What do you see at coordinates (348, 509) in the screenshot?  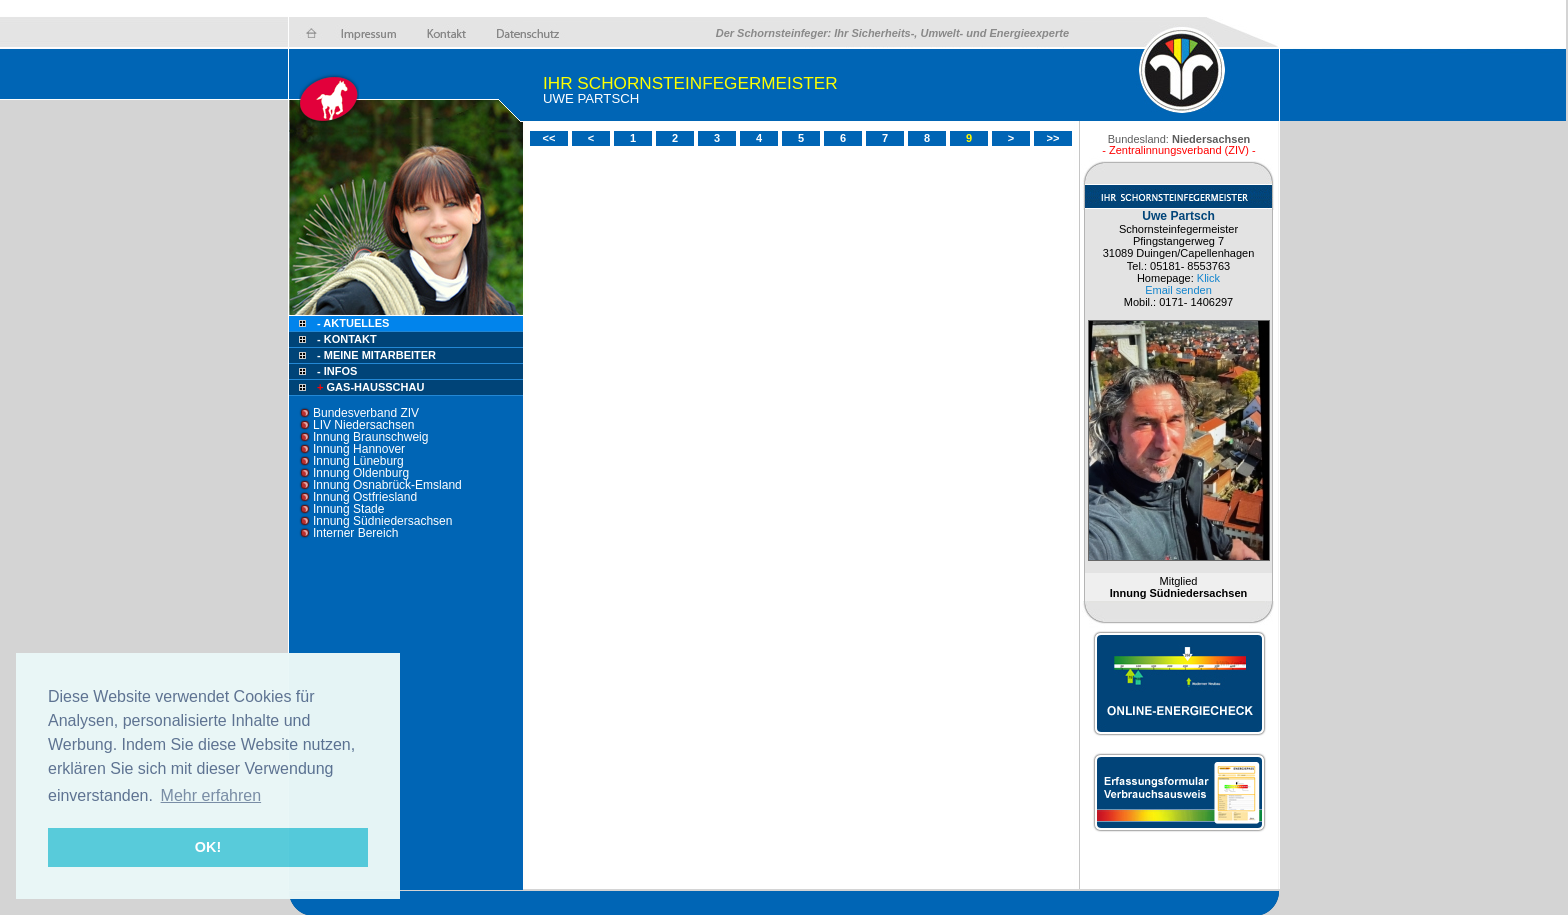 I see `Innung Stade` at bounding box center [348, 509].